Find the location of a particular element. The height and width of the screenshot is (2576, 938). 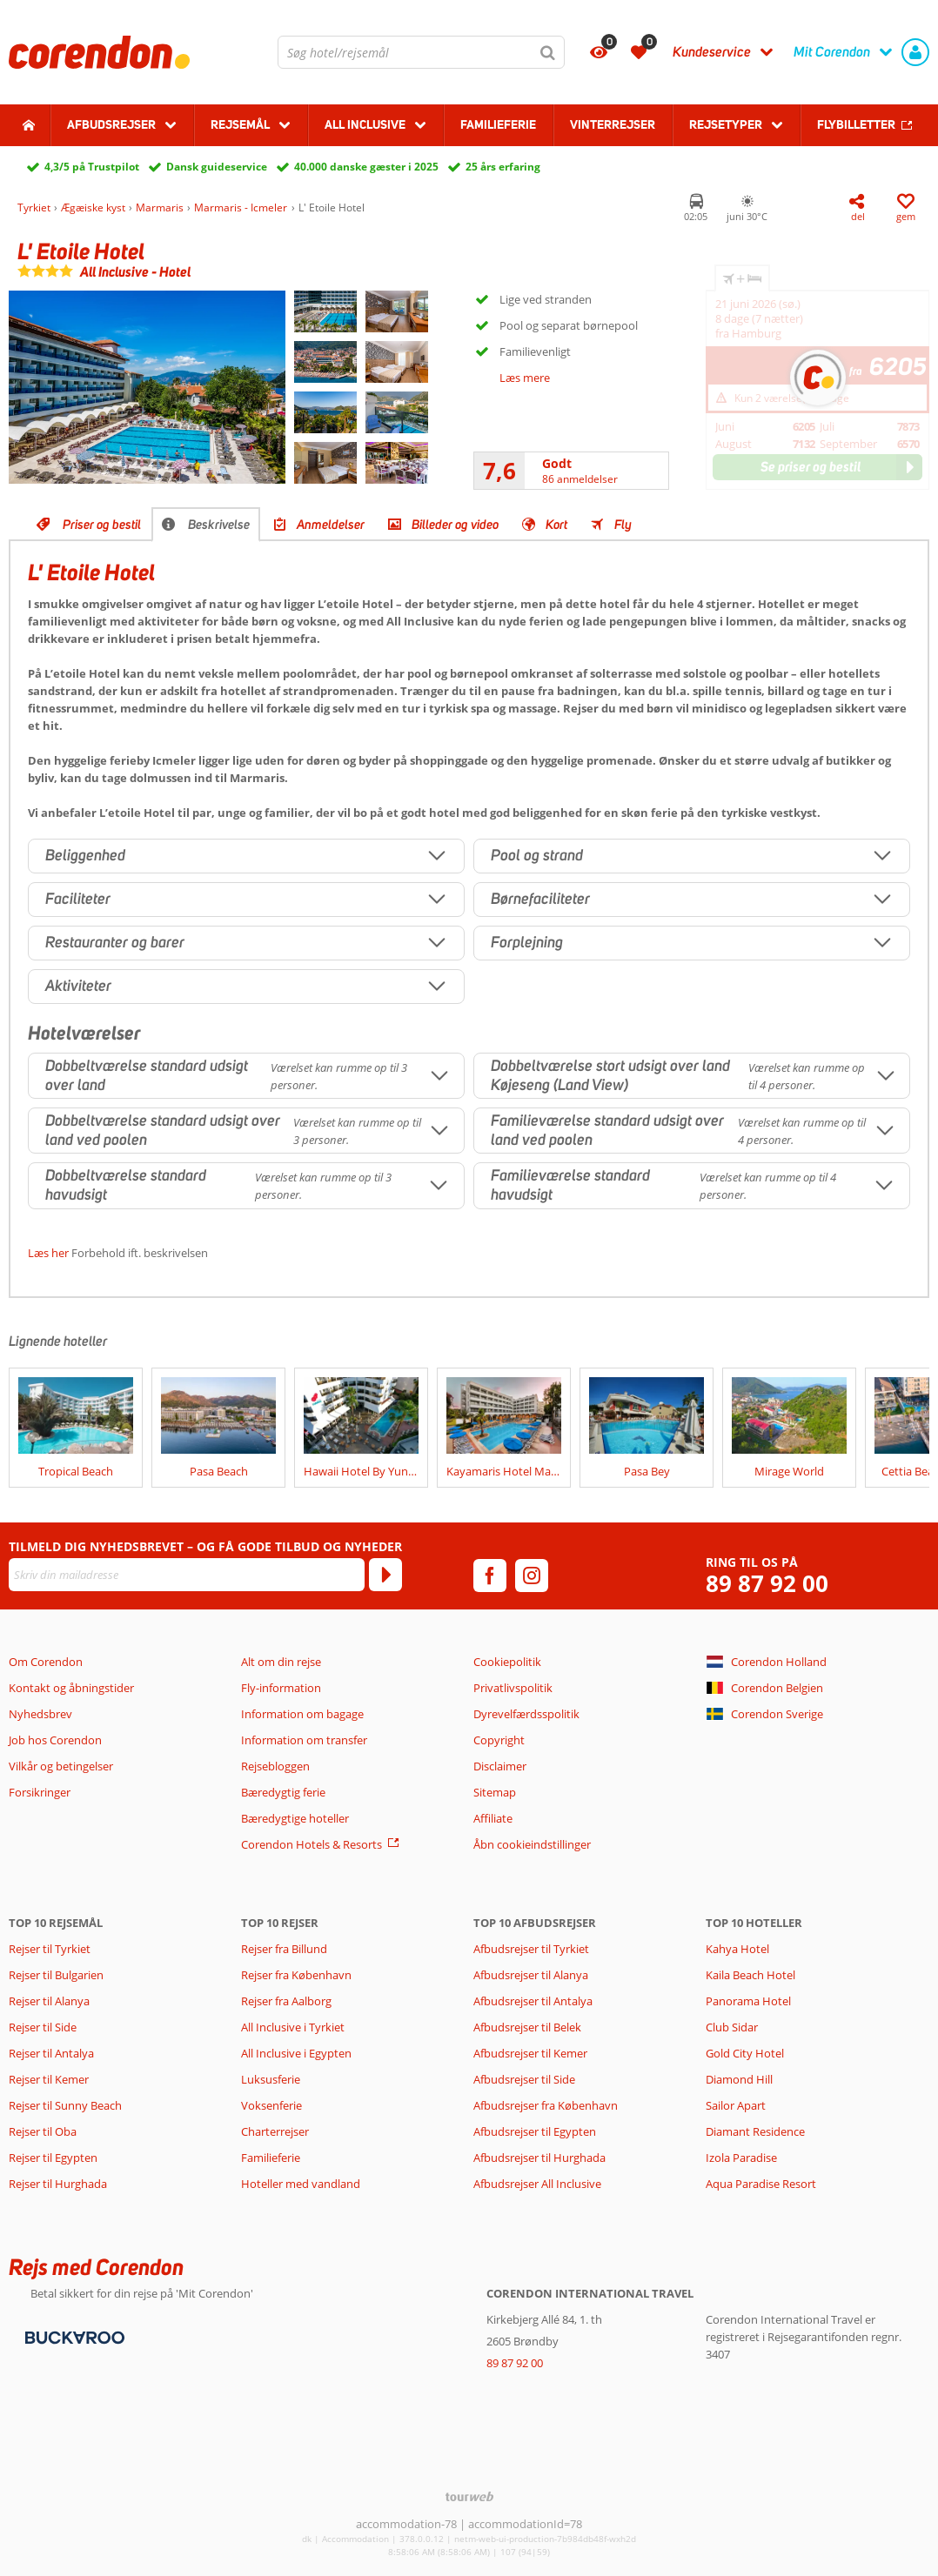

4,3/5 på Trustpilot is located at coordinates (91, 166).